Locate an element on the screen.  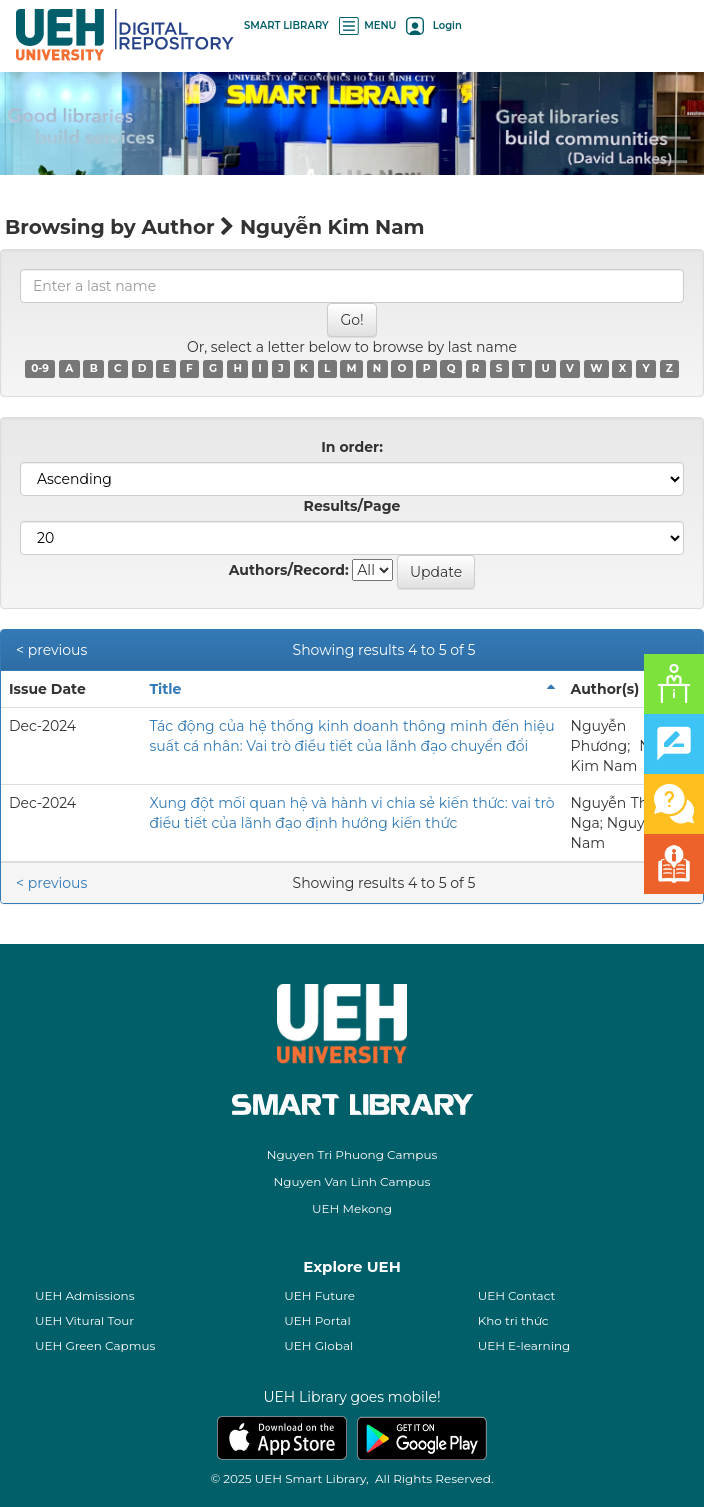
UEH Portal is located at coordinates (317, 1320).